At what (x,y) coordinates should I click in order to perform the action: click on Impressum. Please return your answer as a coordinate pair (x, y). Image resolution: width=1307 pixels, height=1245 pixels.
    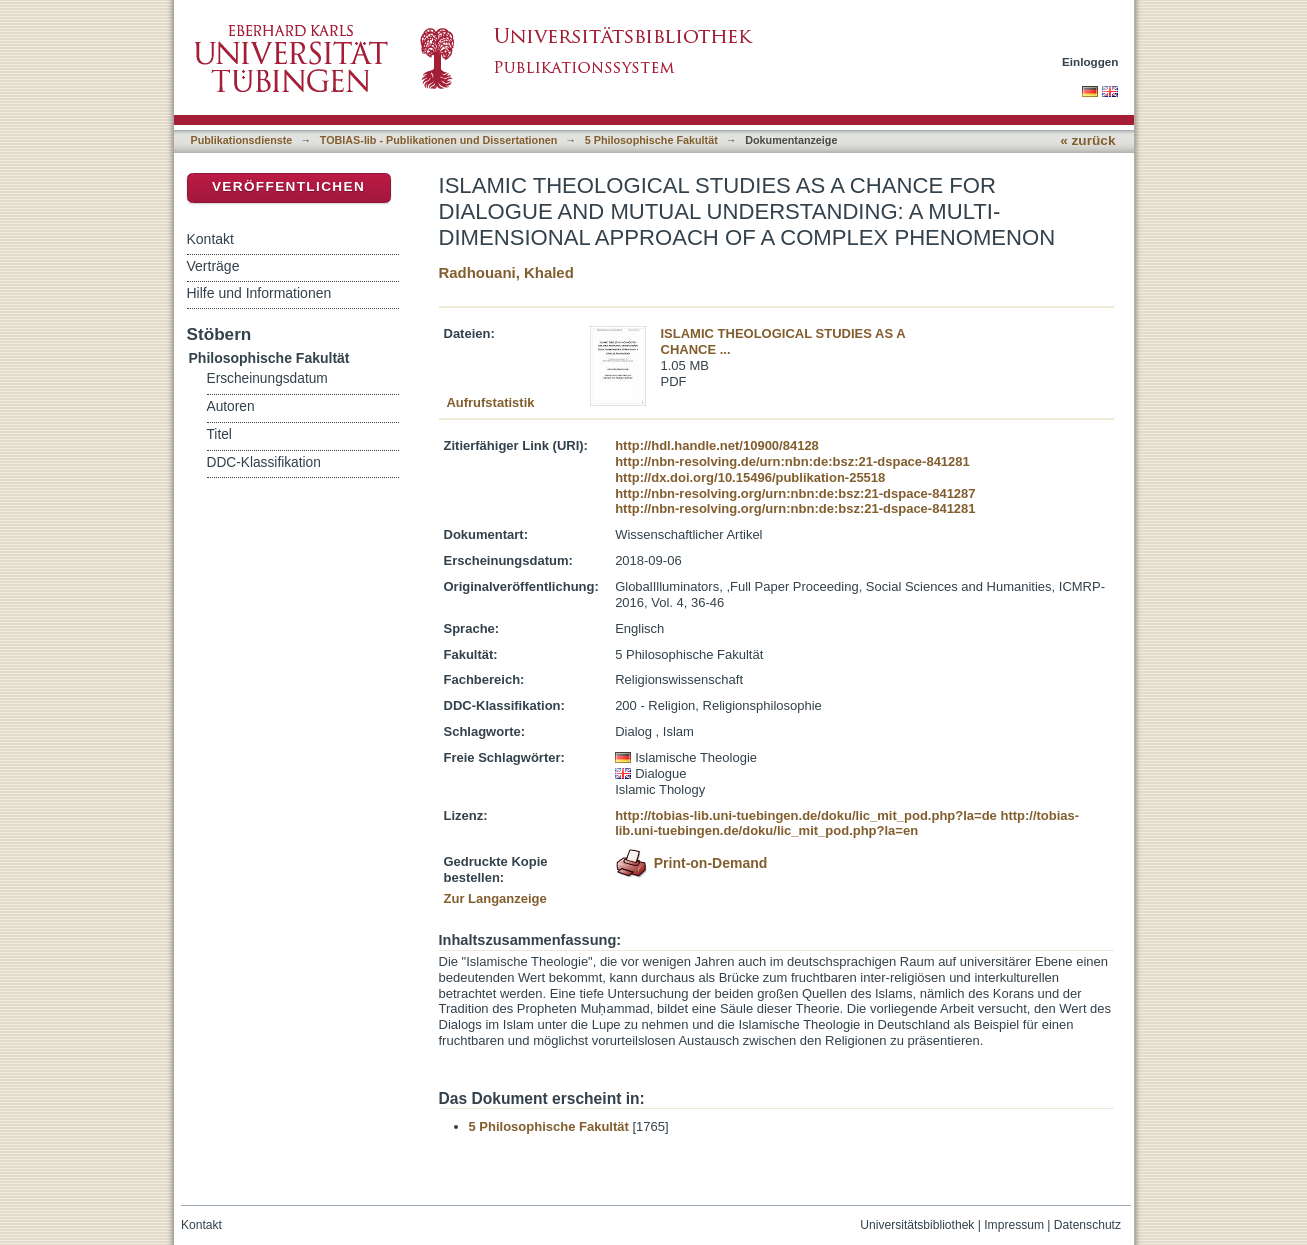
    Looking at the image, I should click on (1014, 1225).